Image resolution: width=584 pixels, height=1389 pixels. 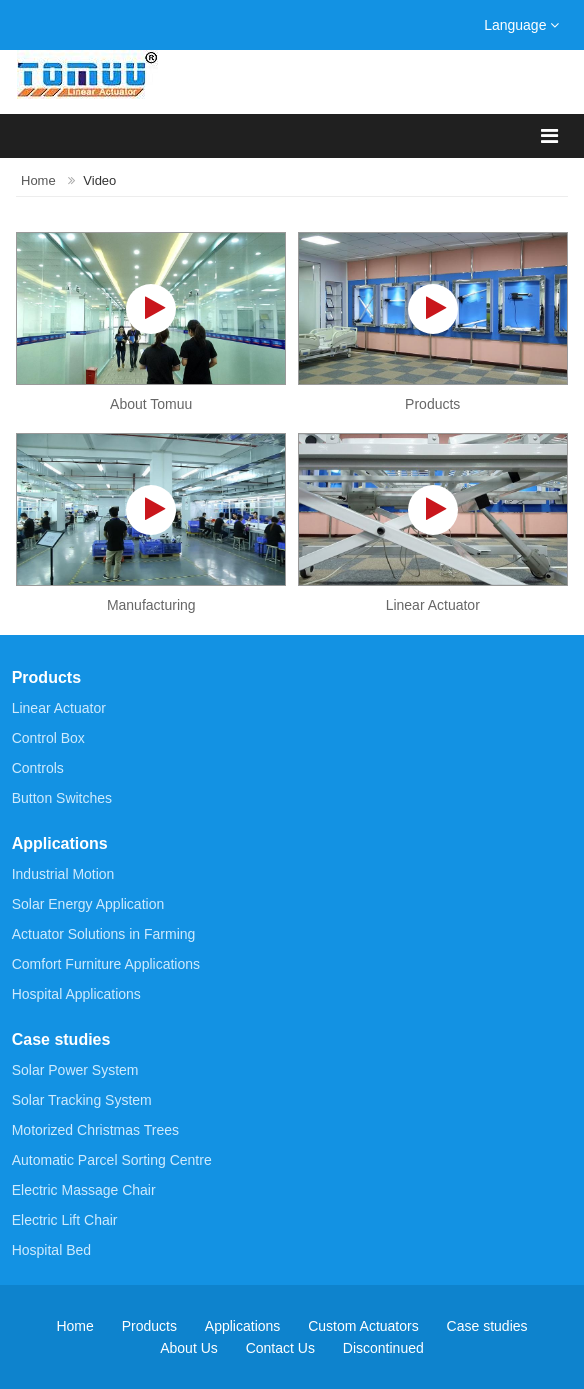 I want to click on Solar Energy Application, so click(x=88, y=904).